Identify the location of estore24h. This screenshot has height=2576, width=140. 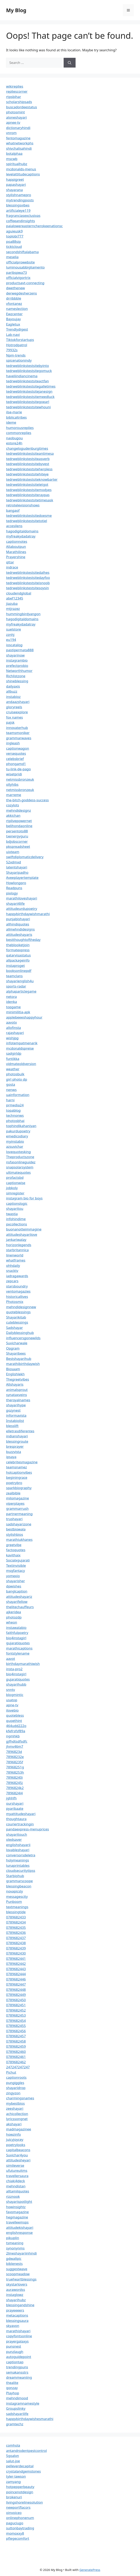
(14, 443).